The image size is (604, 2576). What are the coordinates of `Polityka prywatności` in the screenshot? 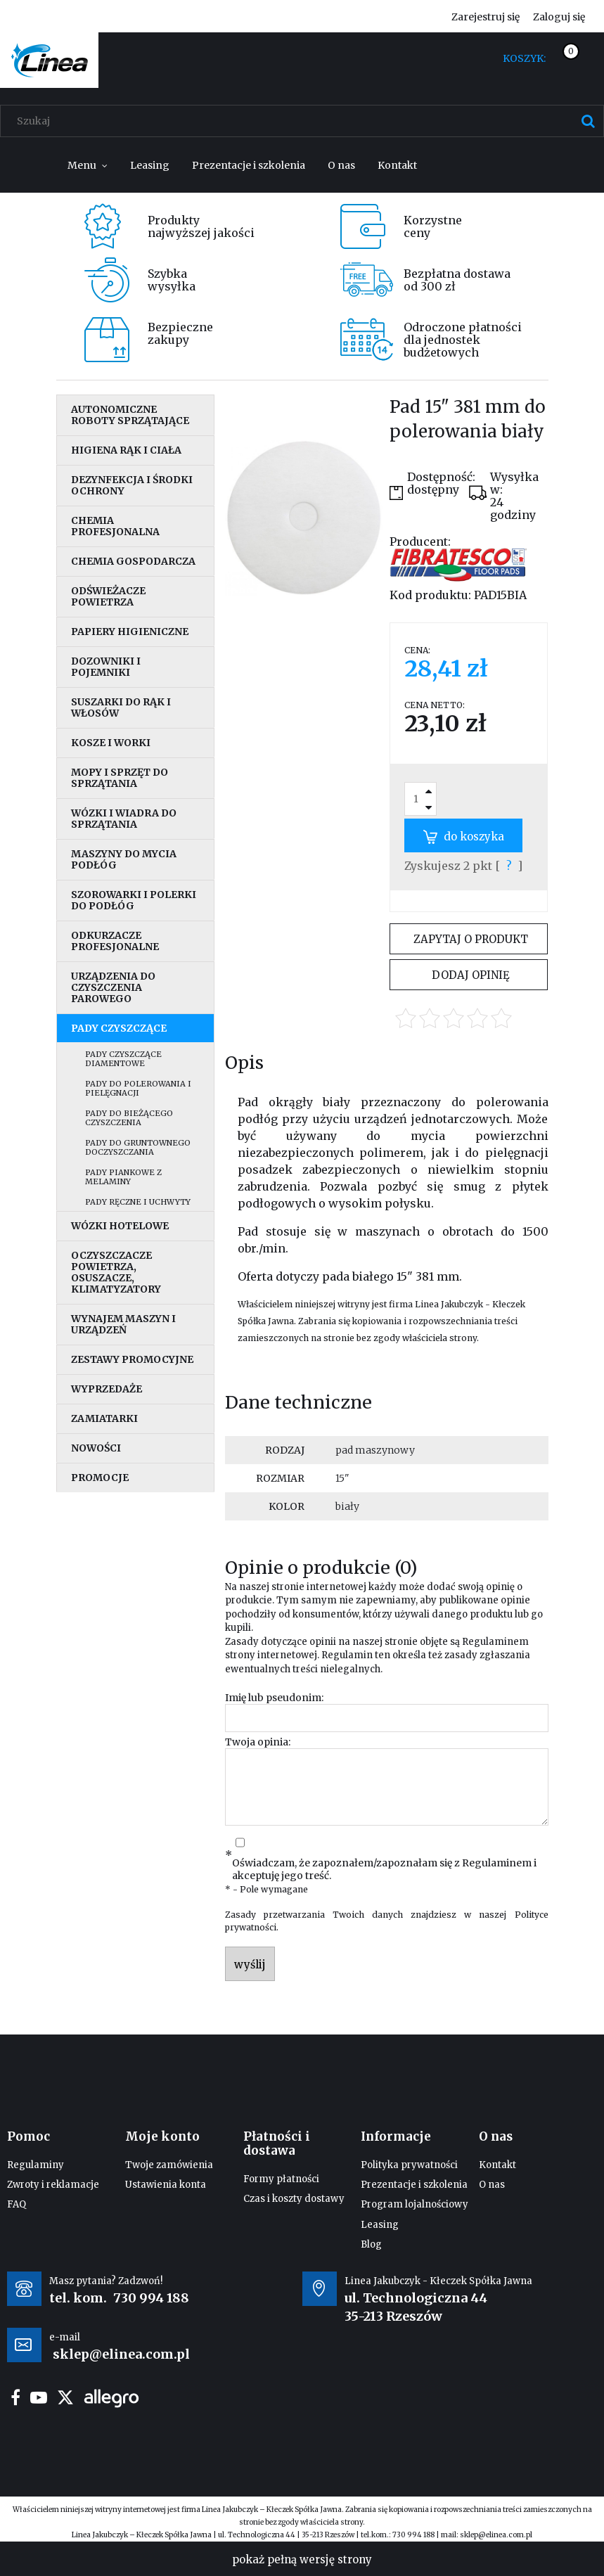 It's located at (409, 2165).